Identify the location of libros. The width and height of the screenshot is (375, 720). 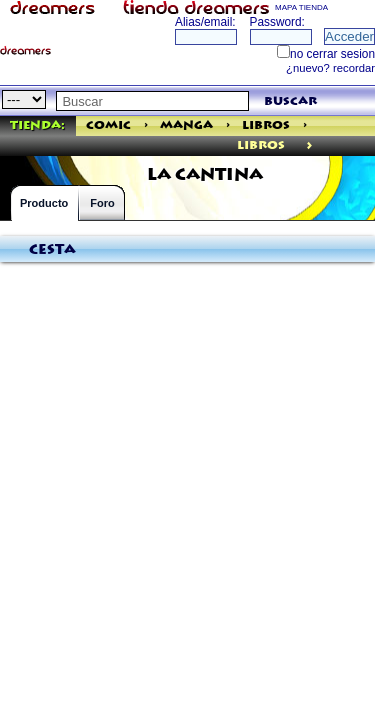
(261, 145).